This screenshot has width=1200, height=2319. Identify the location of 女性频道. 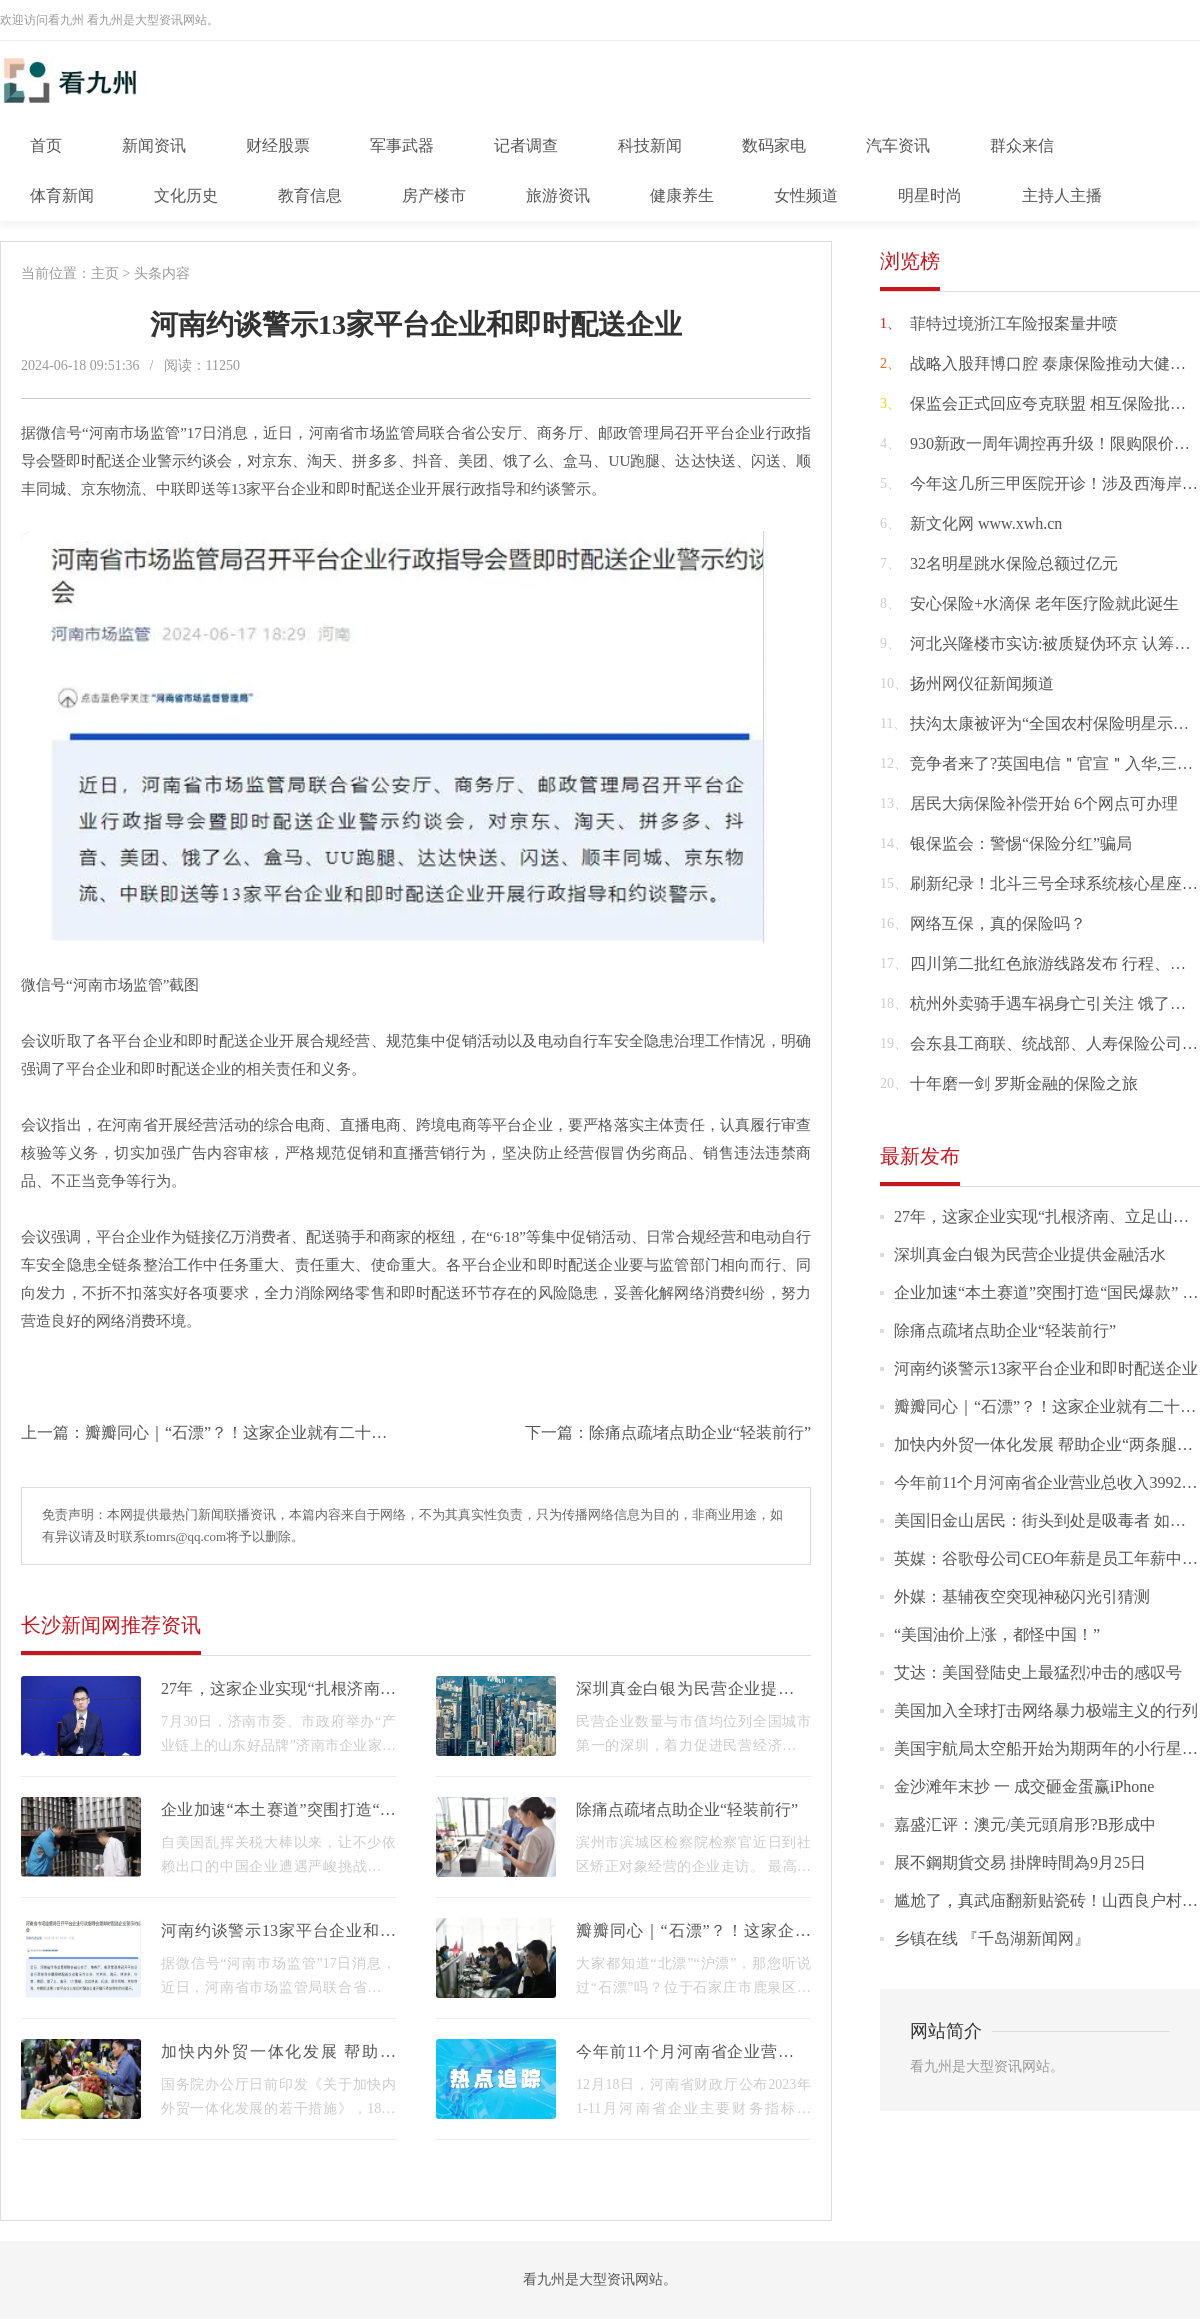
(806, 195).